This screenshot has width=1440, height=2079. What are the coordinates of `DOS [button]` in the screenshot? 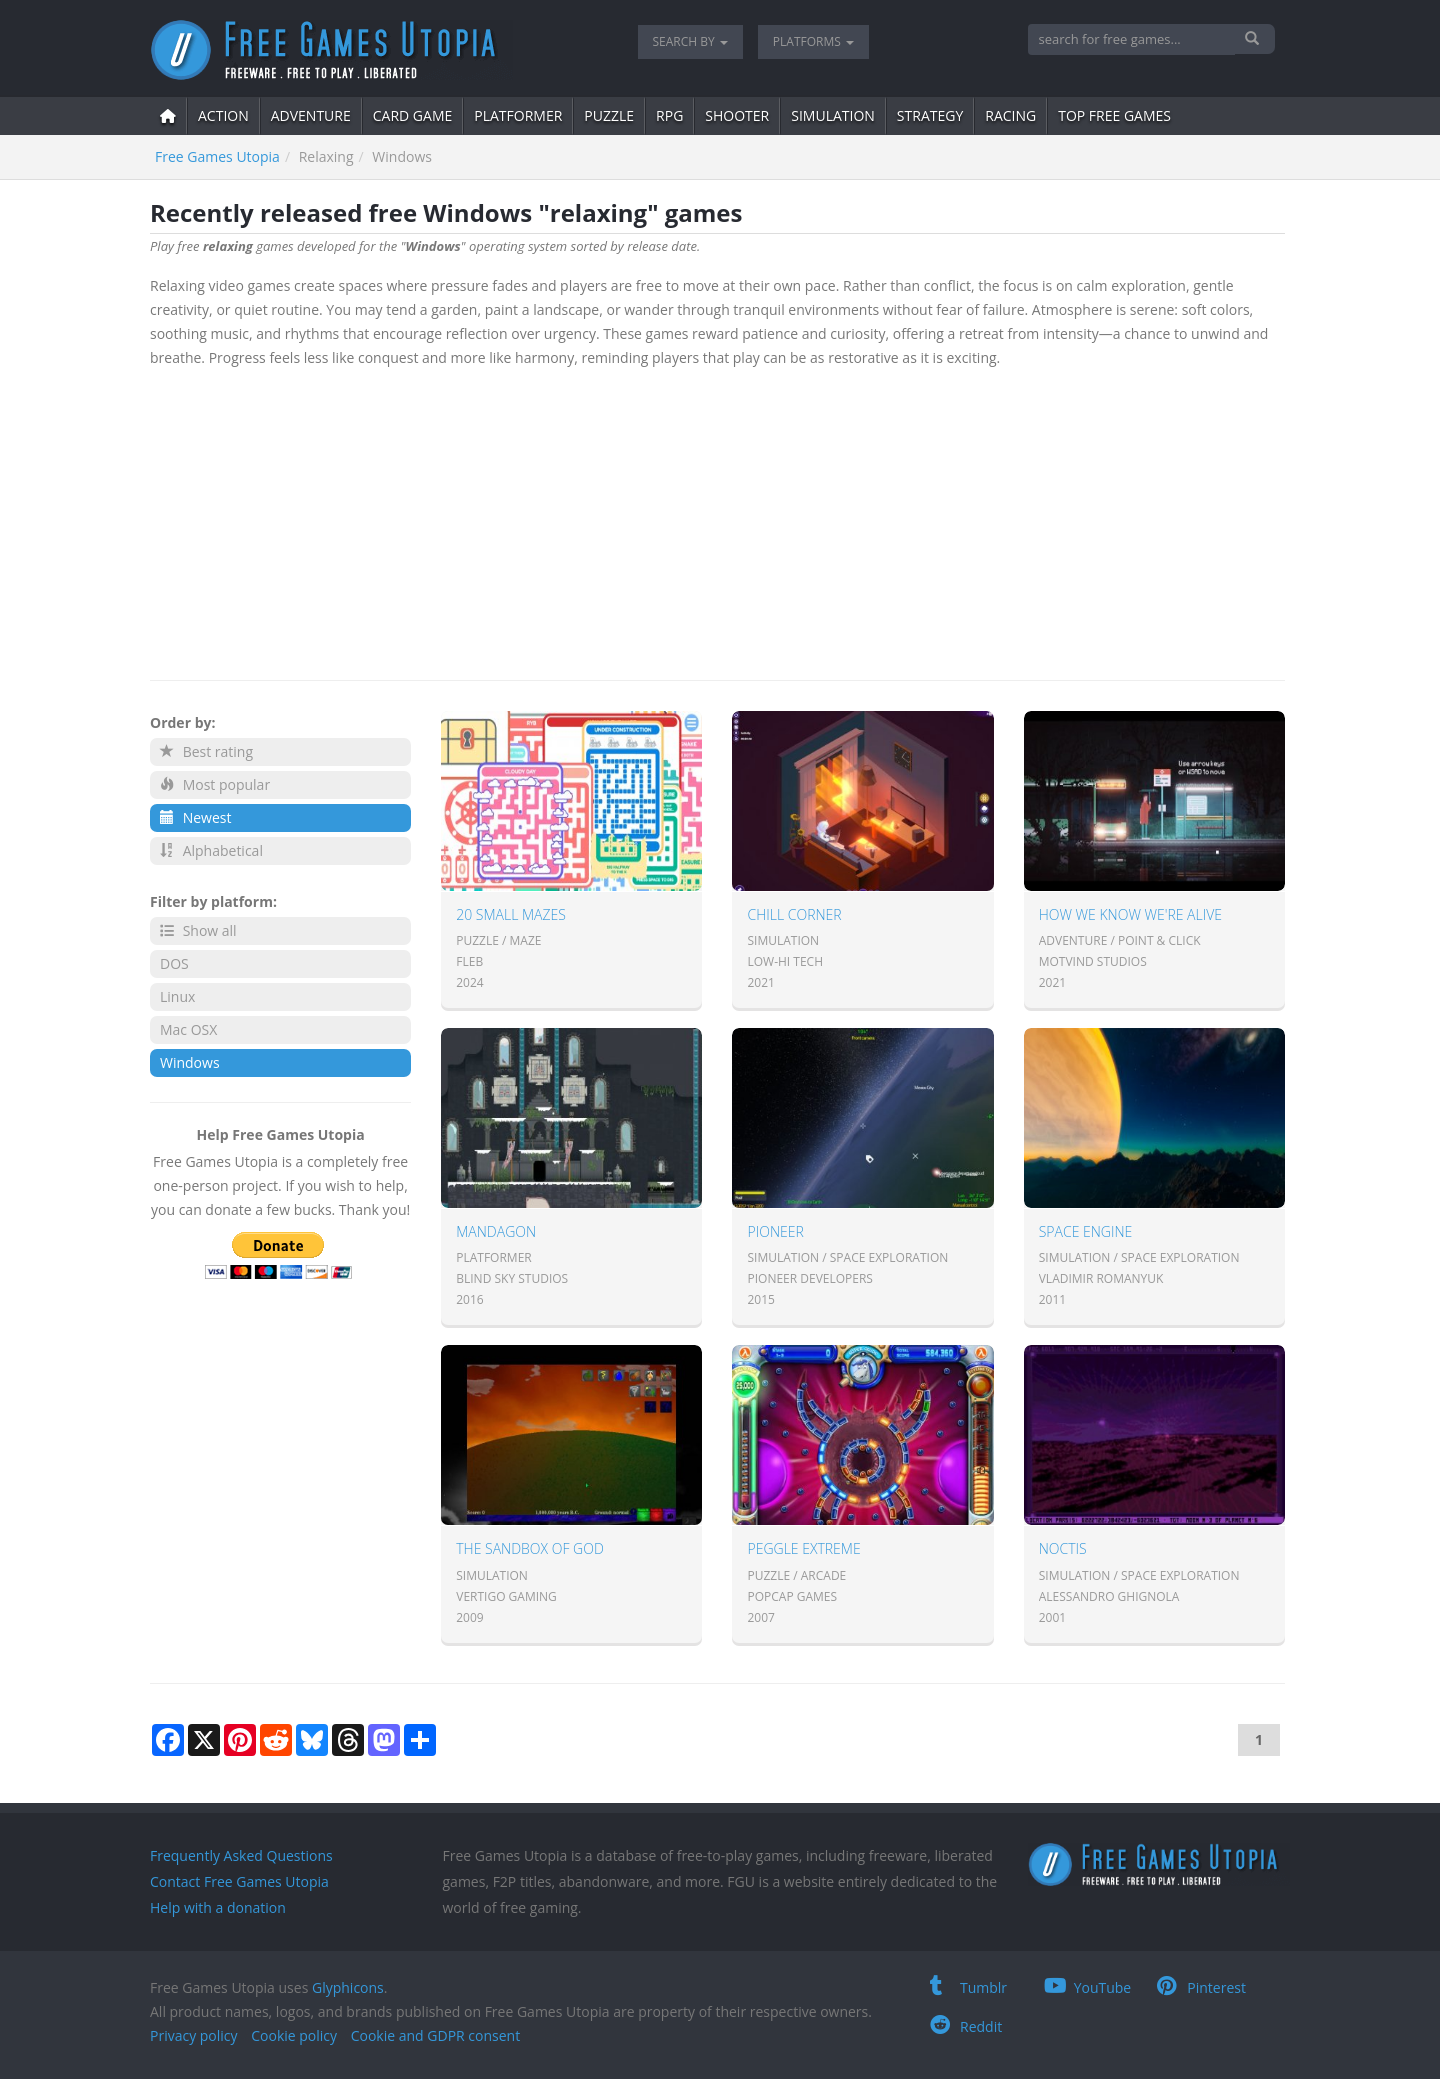 It's located at (174, 963).